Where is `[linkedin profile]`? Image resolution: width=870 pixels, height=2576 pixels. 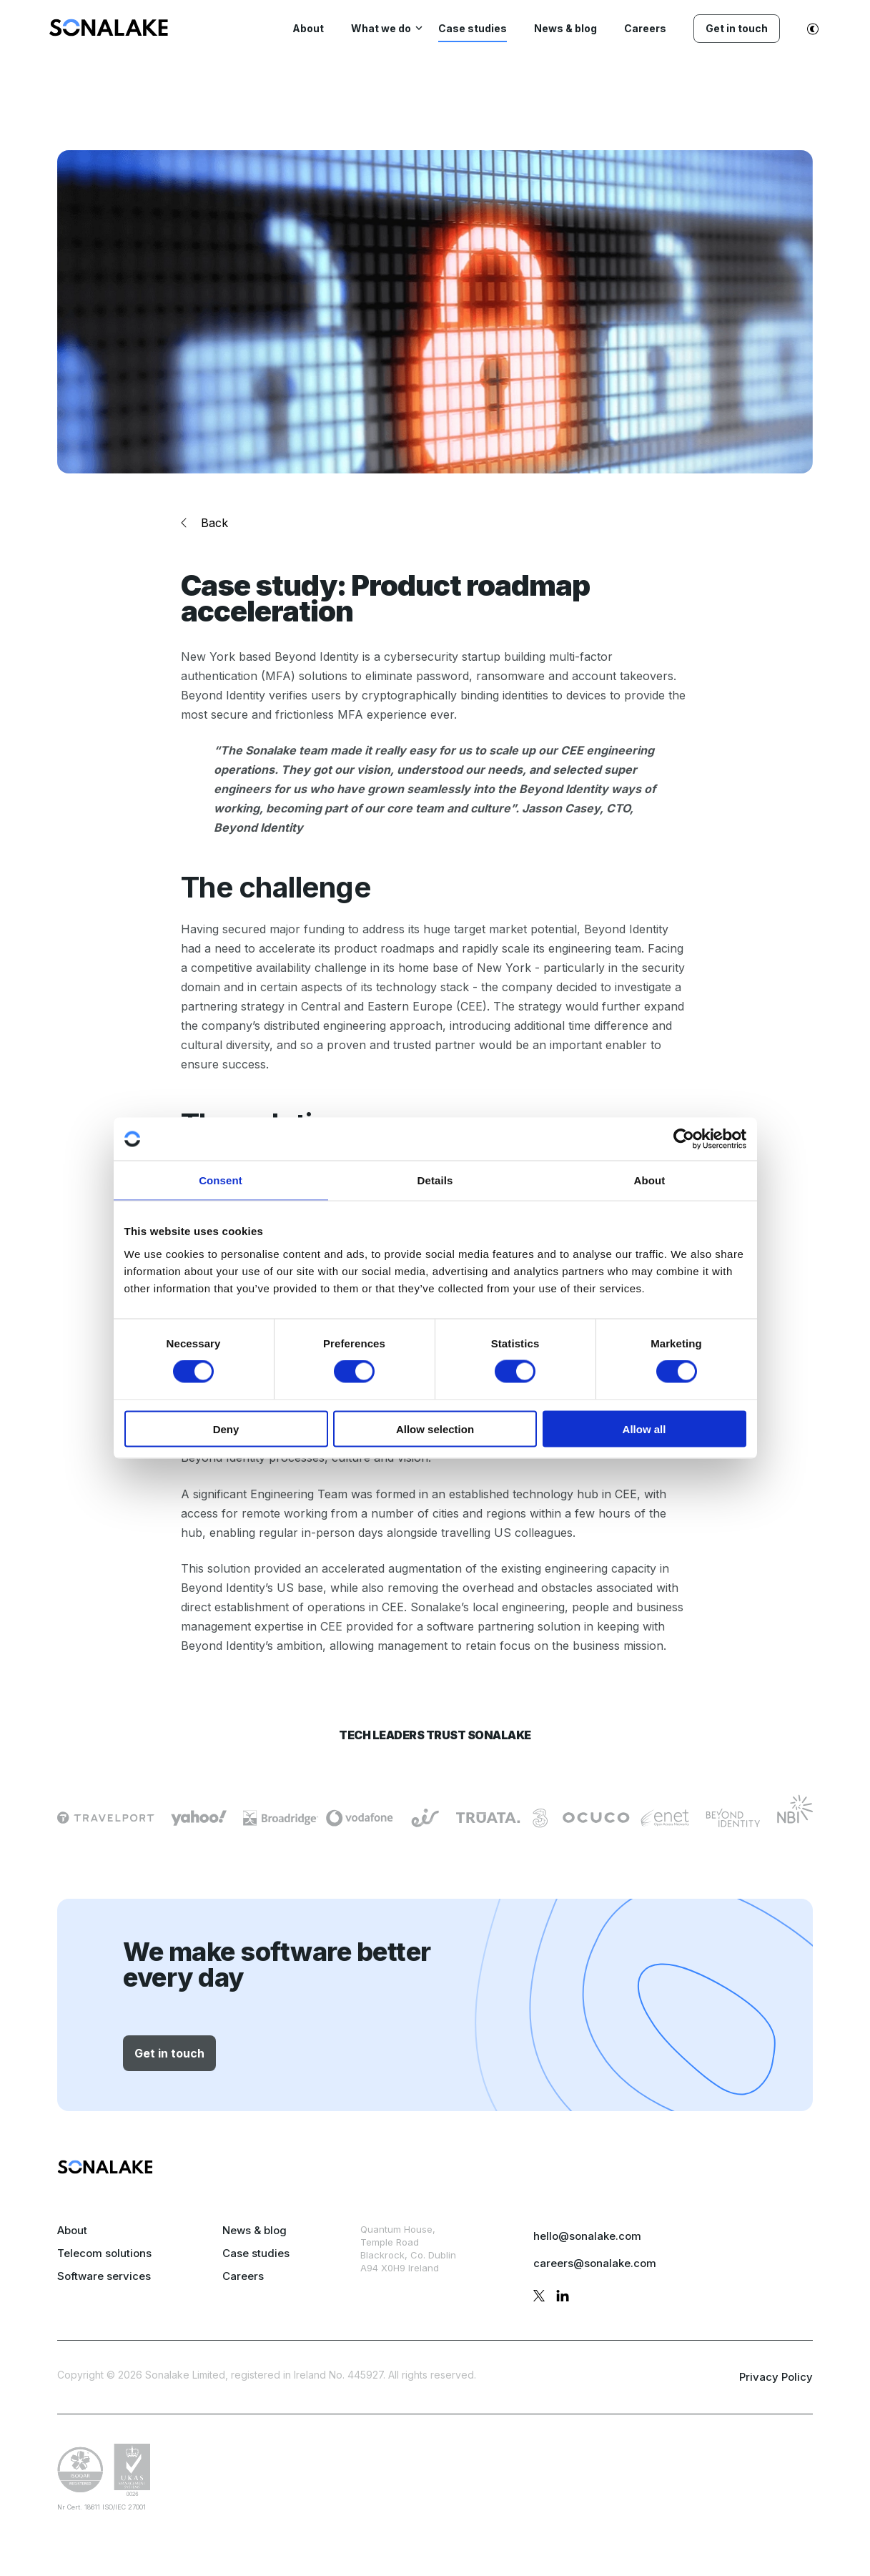 [linkedin profile] is located at coordinates (562, 2297).